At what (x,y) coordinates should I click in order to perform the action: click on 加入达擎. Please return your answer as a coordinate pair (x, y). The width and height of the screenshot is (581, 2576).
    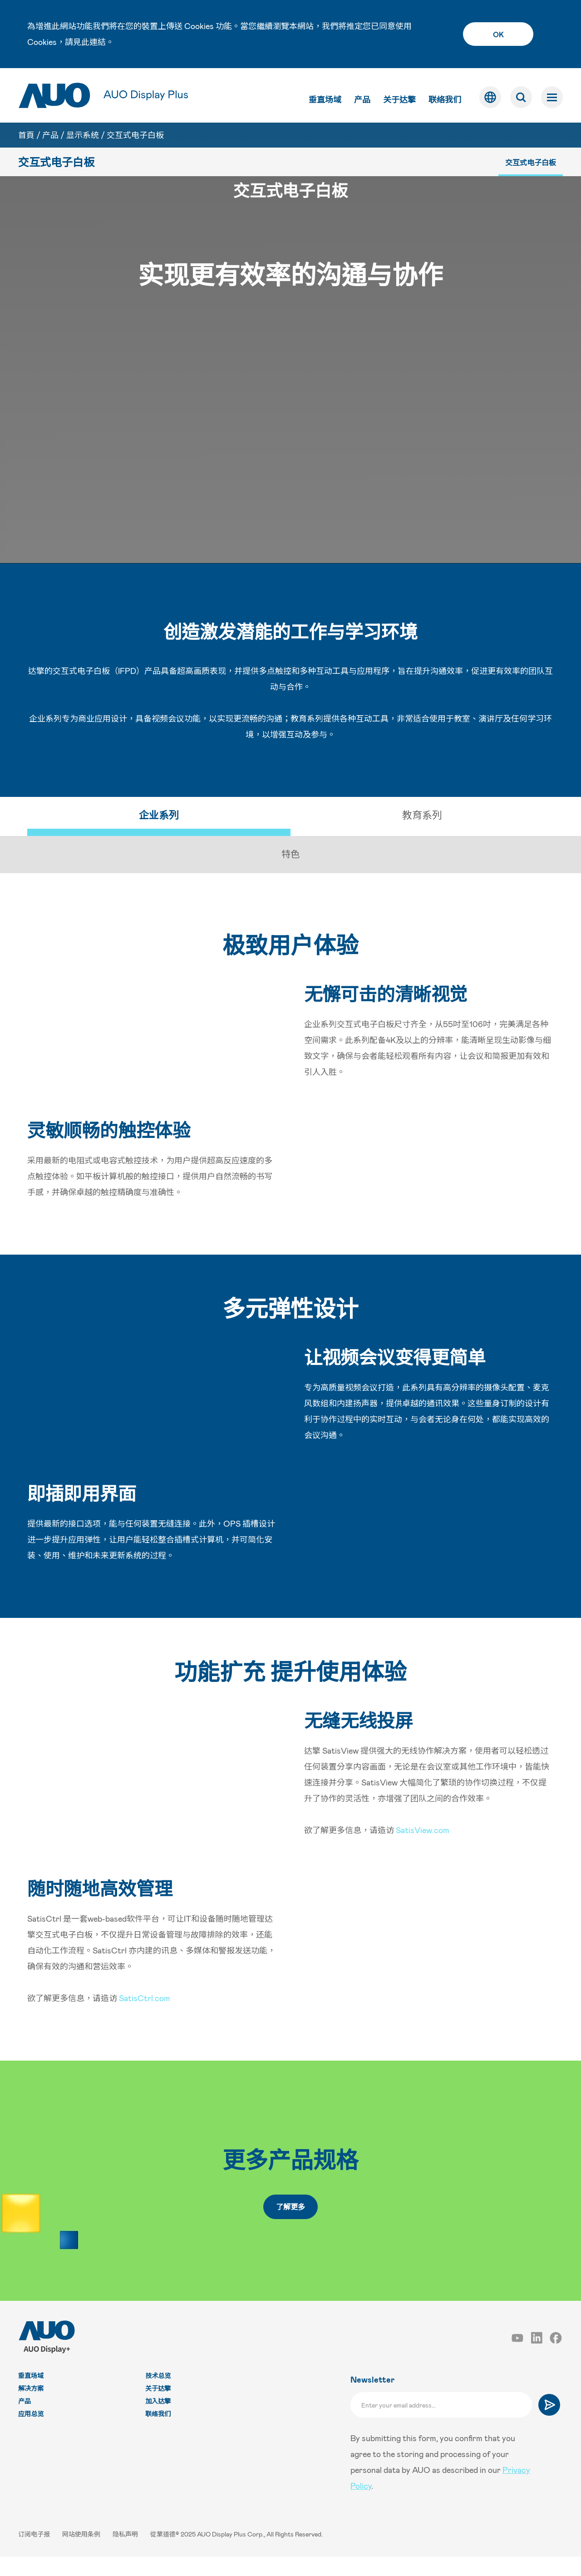
    Looking at the image, I should click on (158, 2420).